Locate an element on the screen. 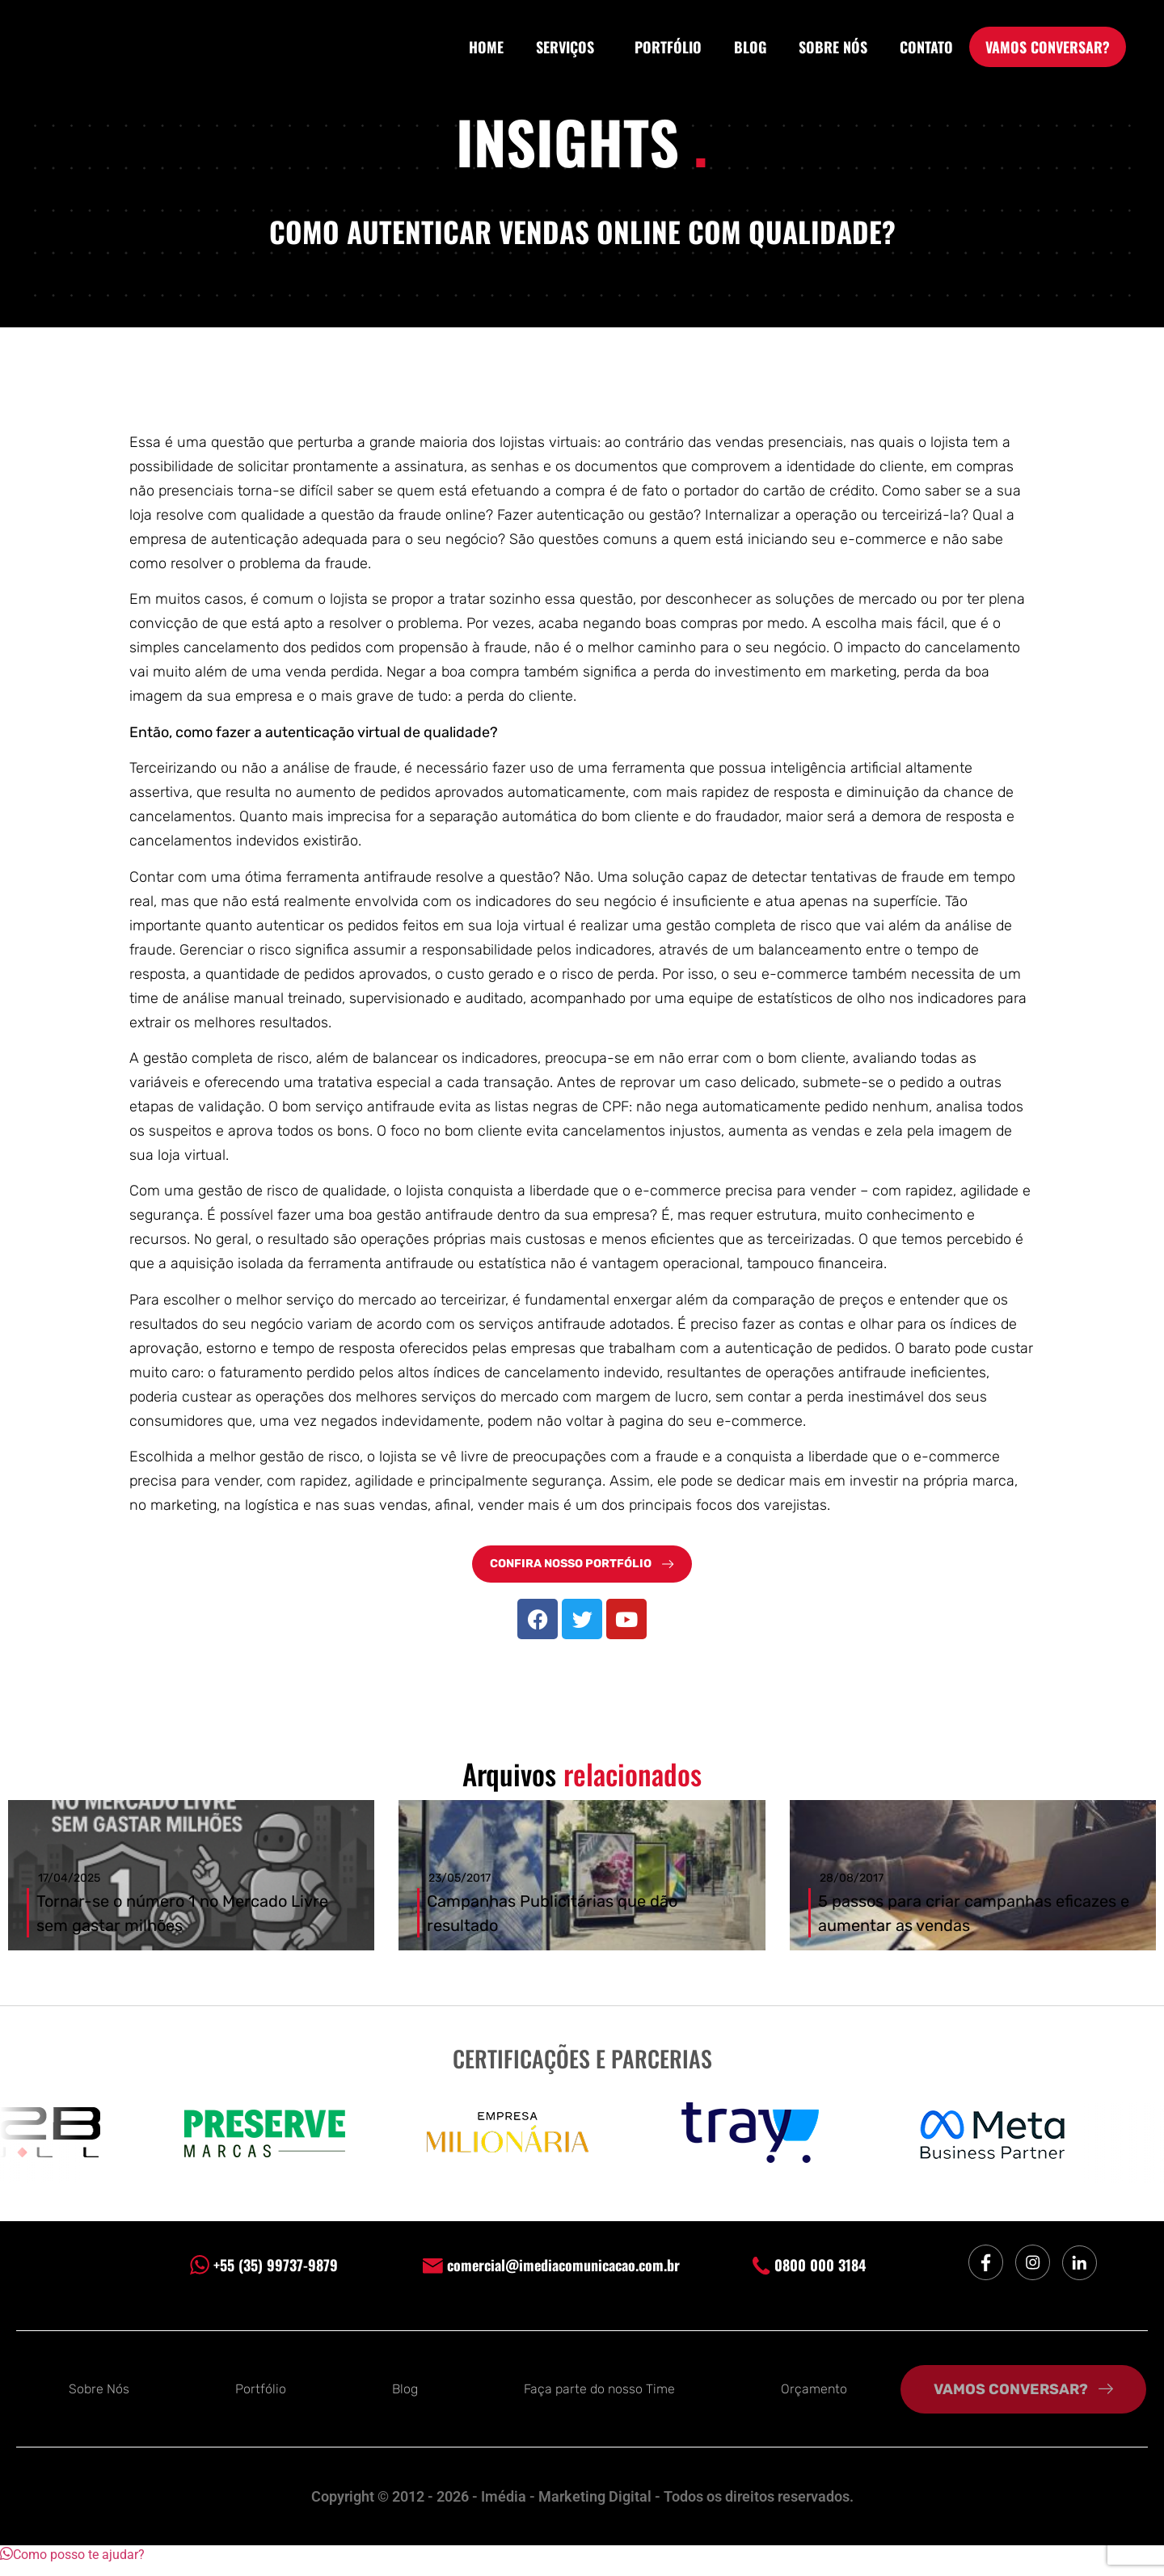 The image size is (1164, 2576). VAMOS CONVERSAR? is located at coordinates (1047, 46).